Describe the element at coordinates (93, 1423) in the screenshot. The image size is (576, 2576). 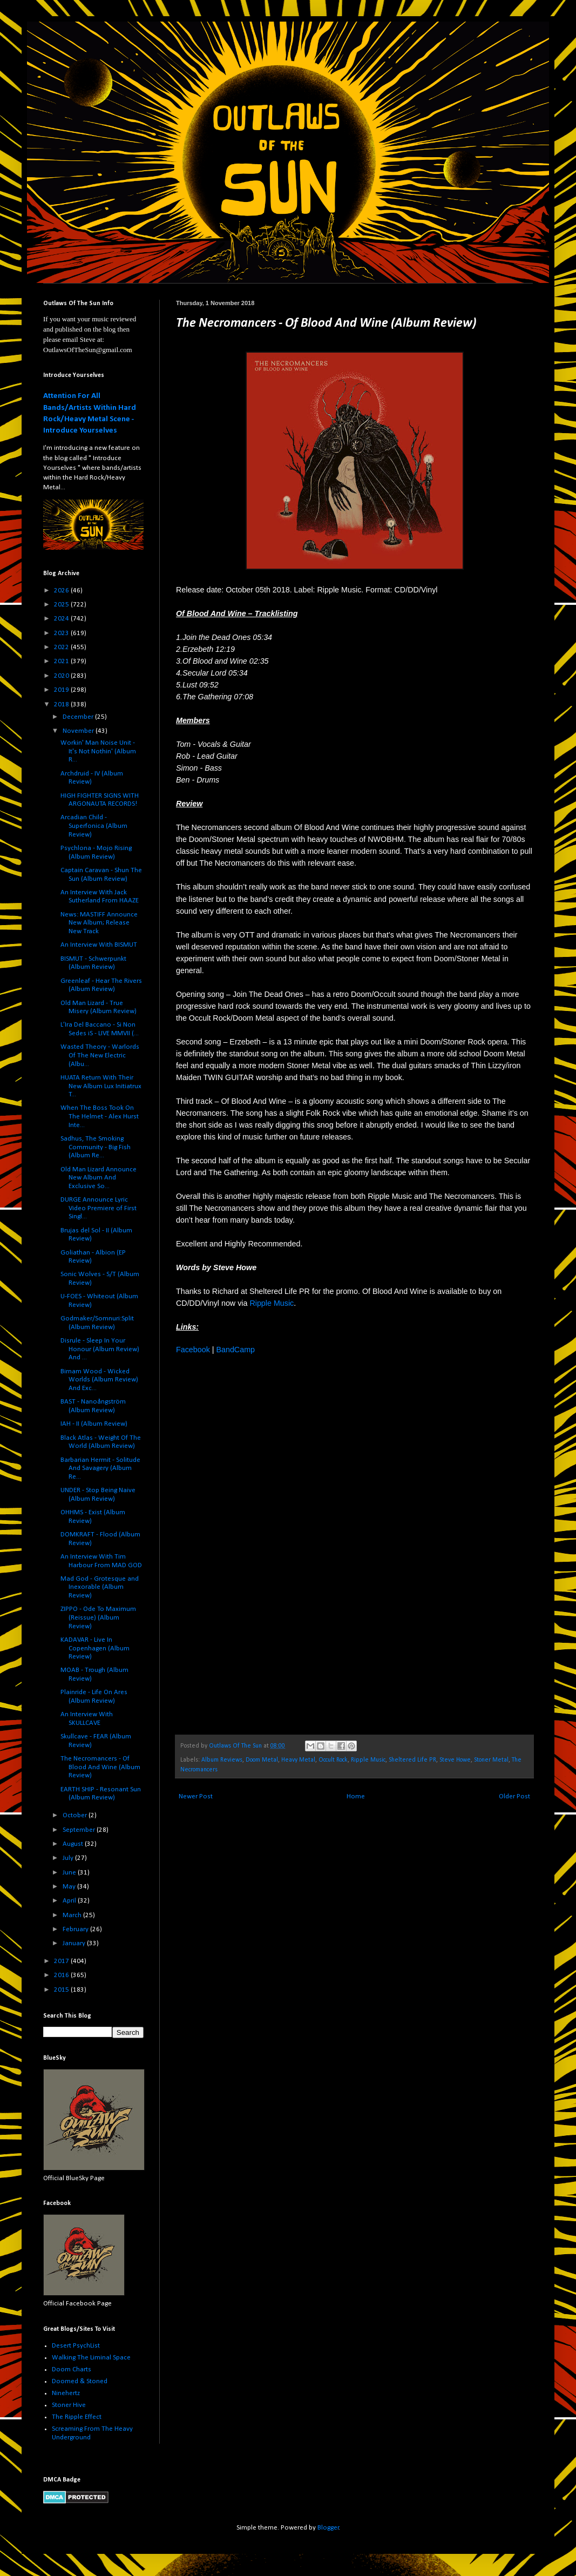
I see `IAH - II (Album Review)` at that location.